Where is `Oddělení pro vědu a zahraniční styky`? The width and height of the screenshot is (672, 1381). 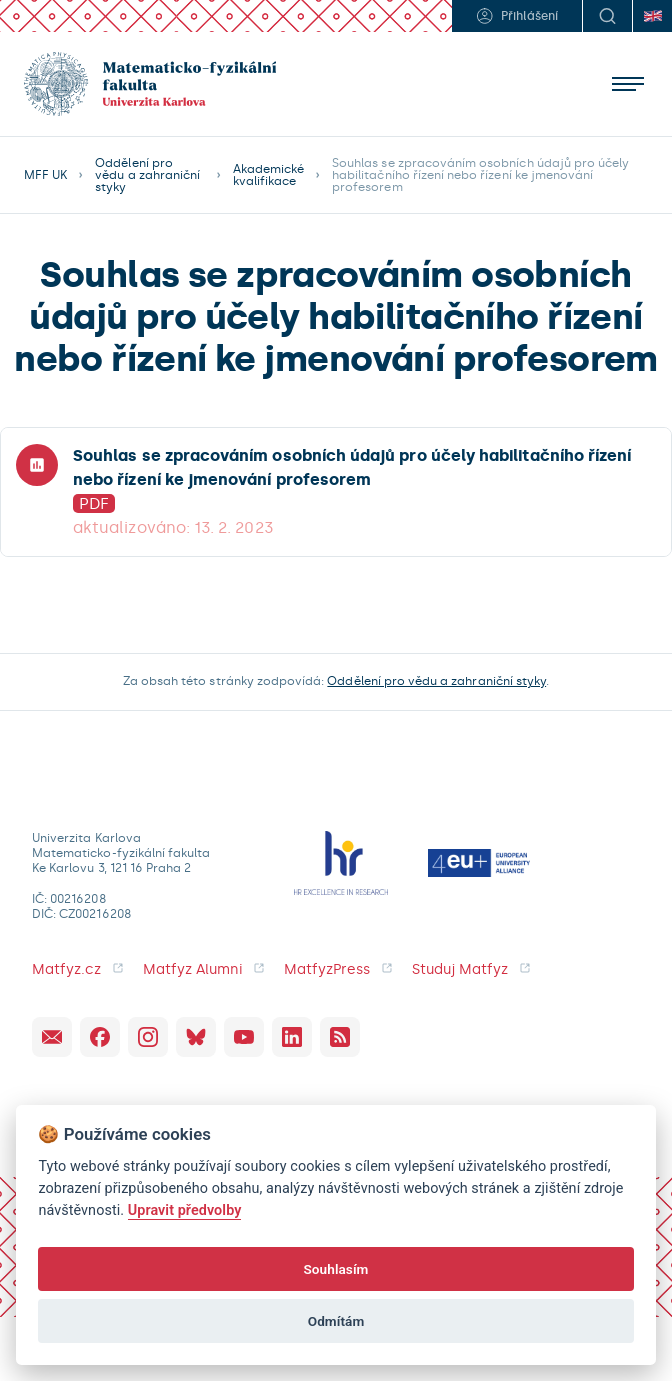
Oddělení pro vědu a zahraniční styky is located at coordinates (147, 175).